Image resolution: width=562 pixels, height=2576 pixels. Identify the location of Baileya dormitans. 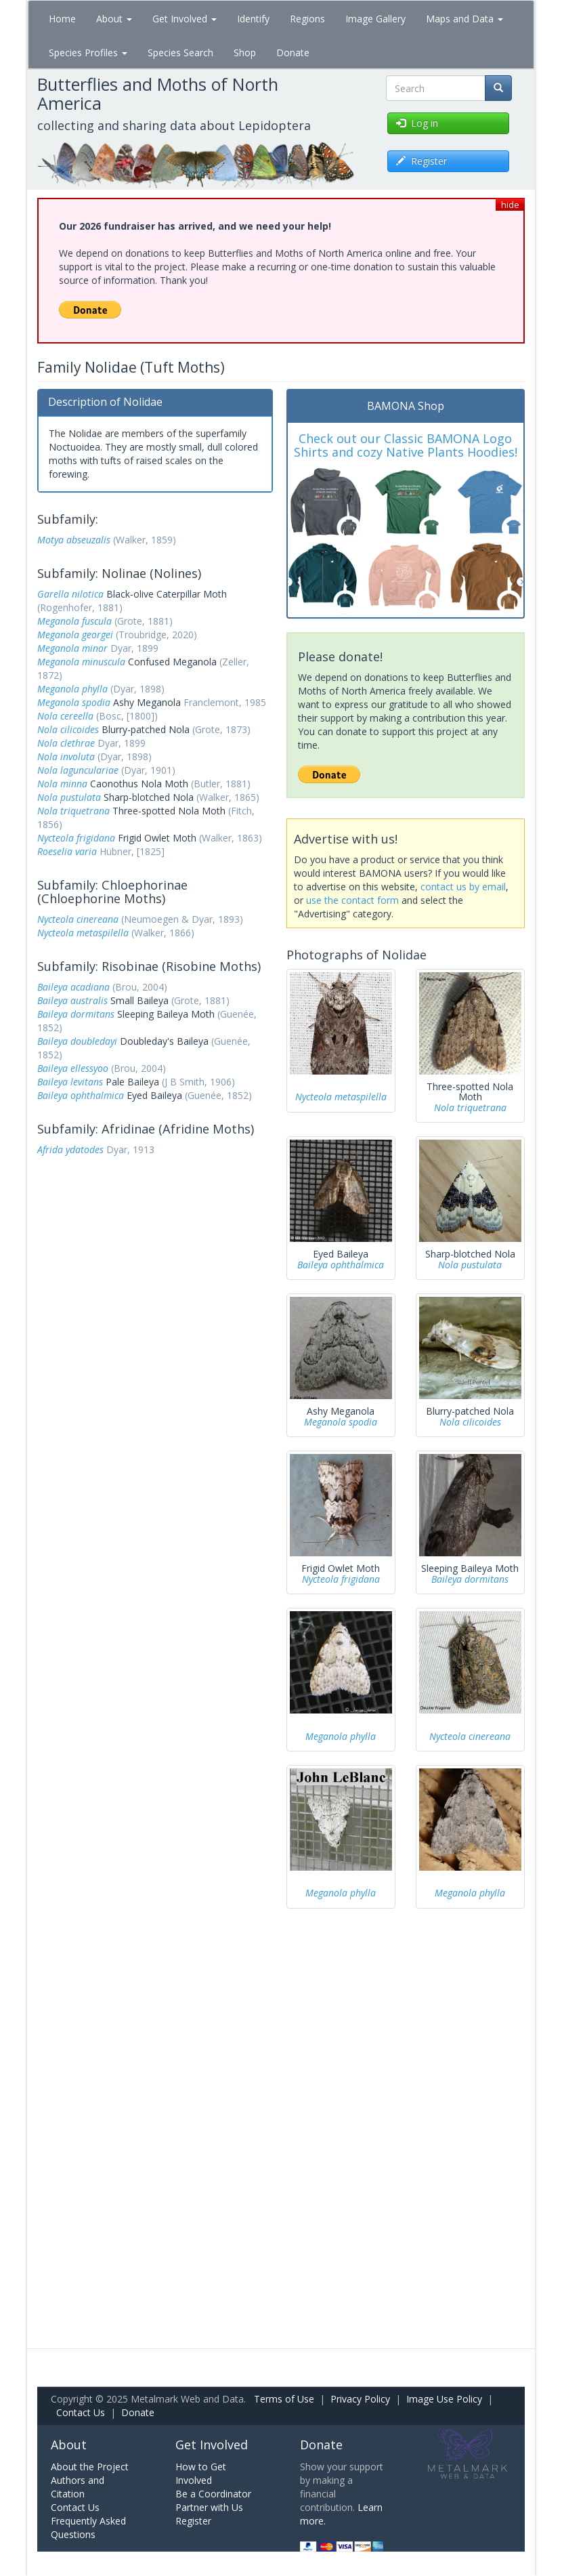
(75, 1013).